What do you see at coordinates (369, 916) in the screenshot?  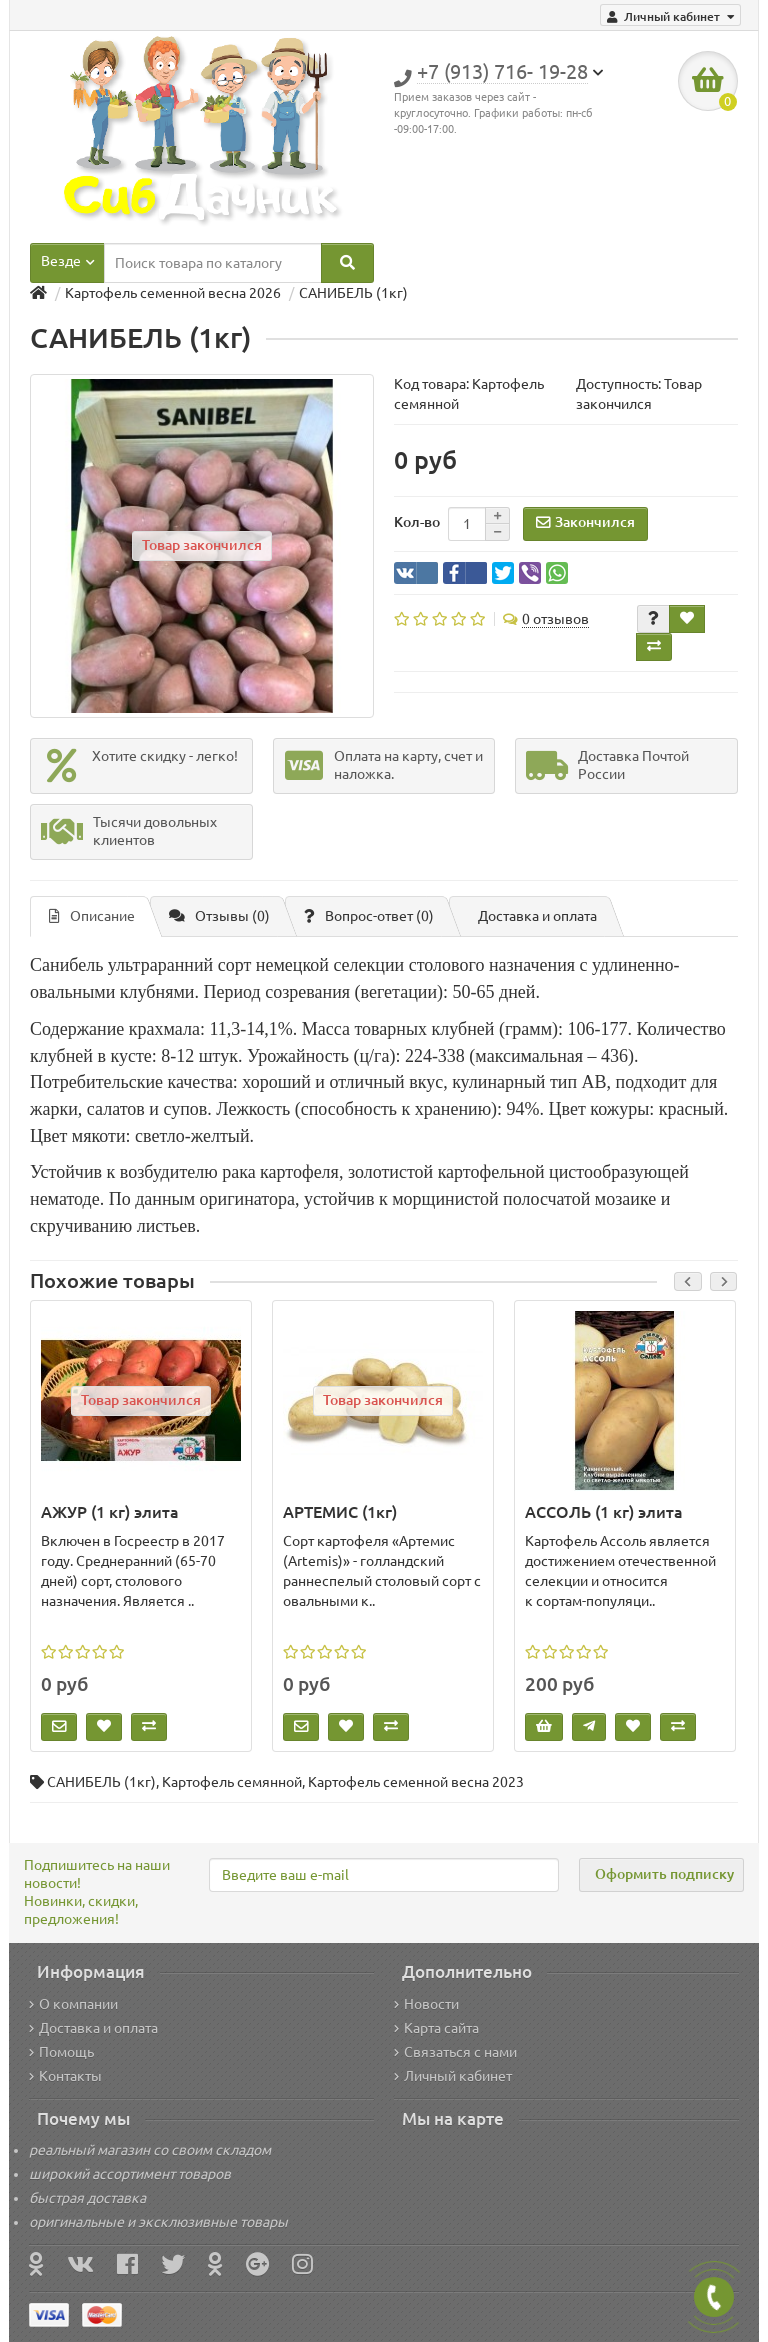 I see `Вопрос-ответ` at bounding box center [369, 916].